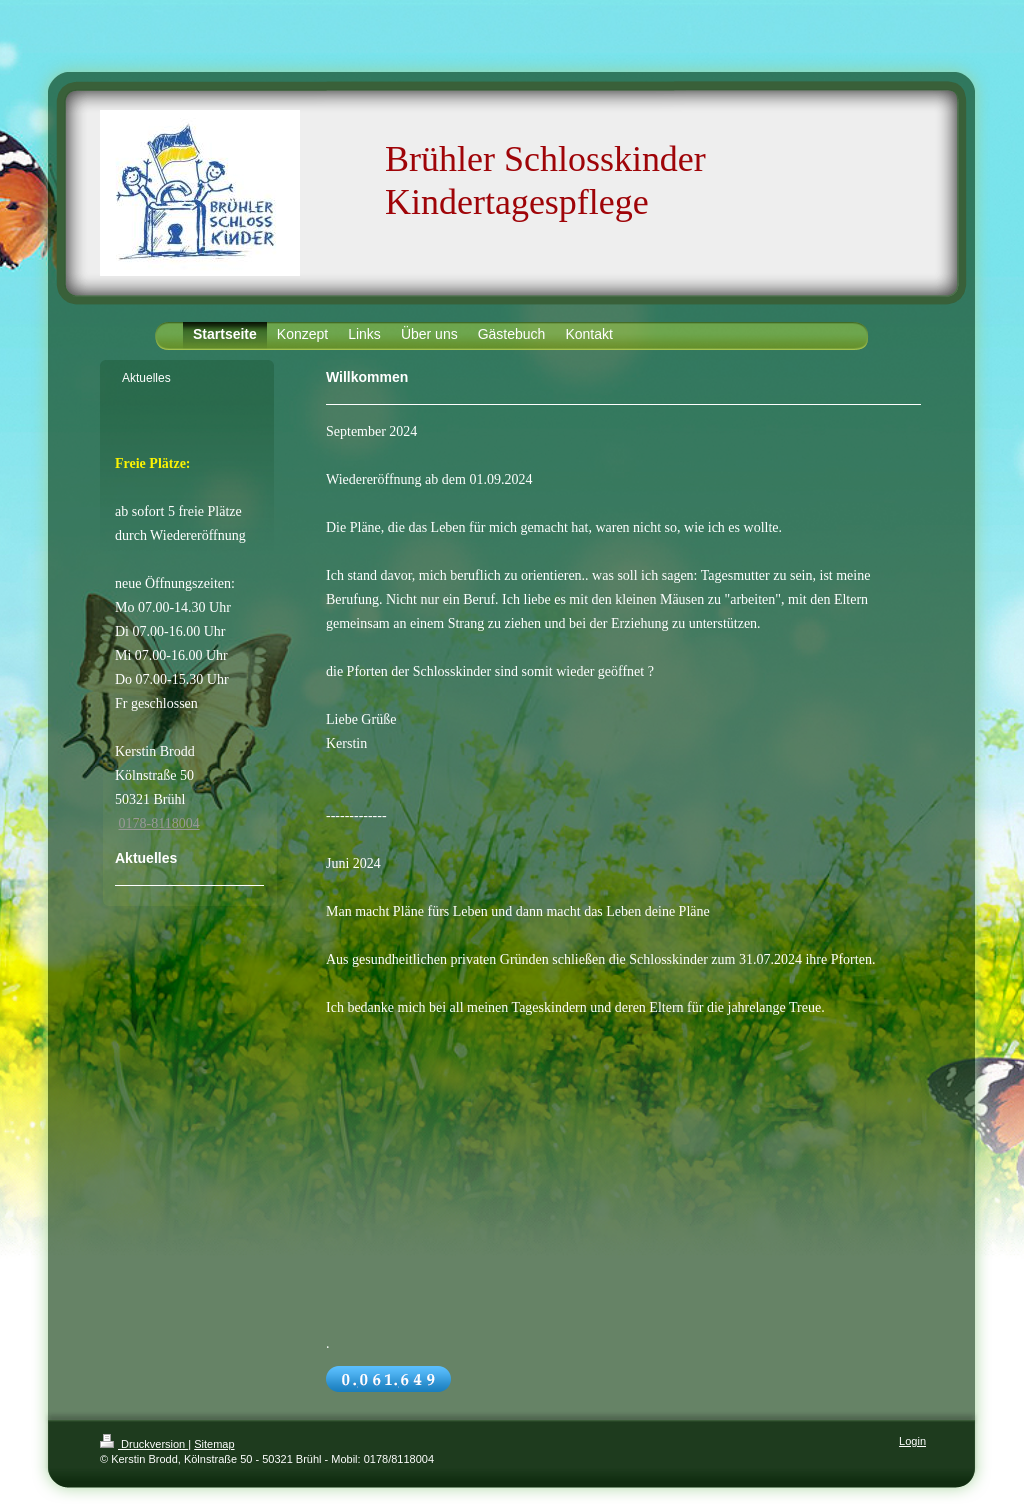 This screenshot has height=1504, width=1024. Describe the element at coordinates (144, 1444) in the screenshot. I see `Druckversion` at that location.